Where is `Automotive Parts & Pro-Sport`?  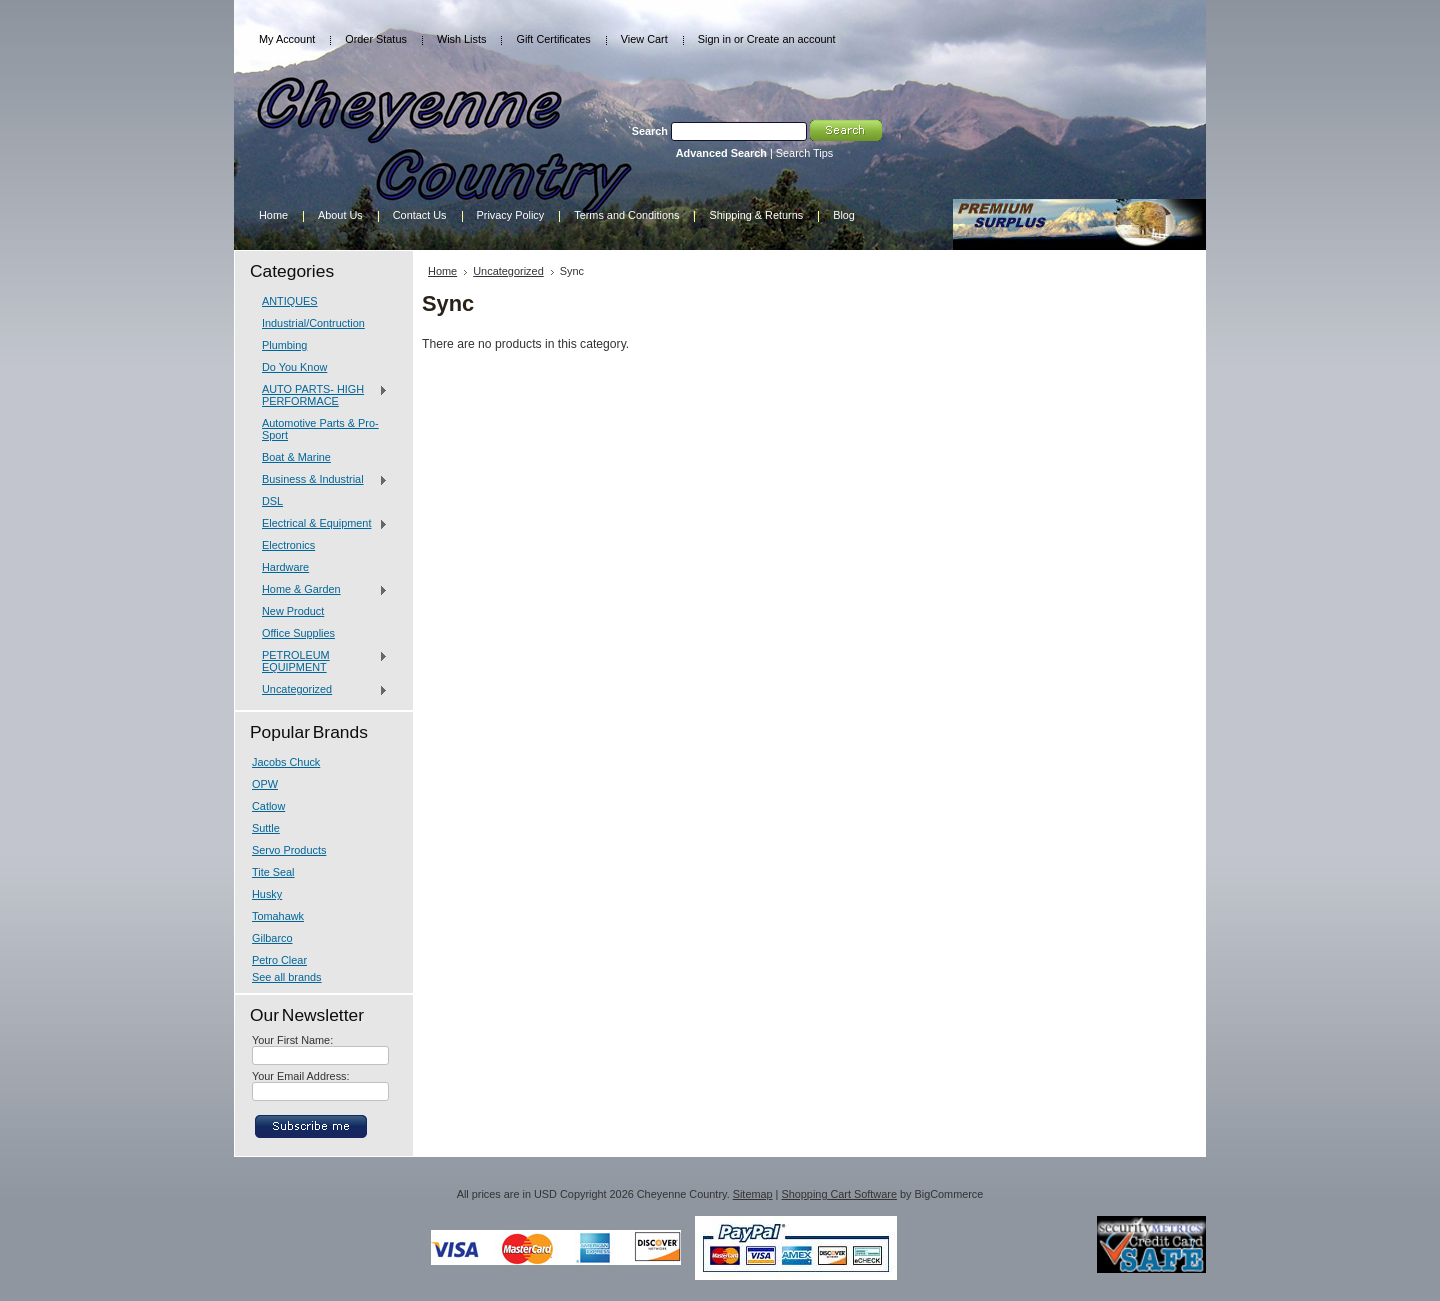
Automotive Parts & Pro-Sport is located at coordinates (320, 429).